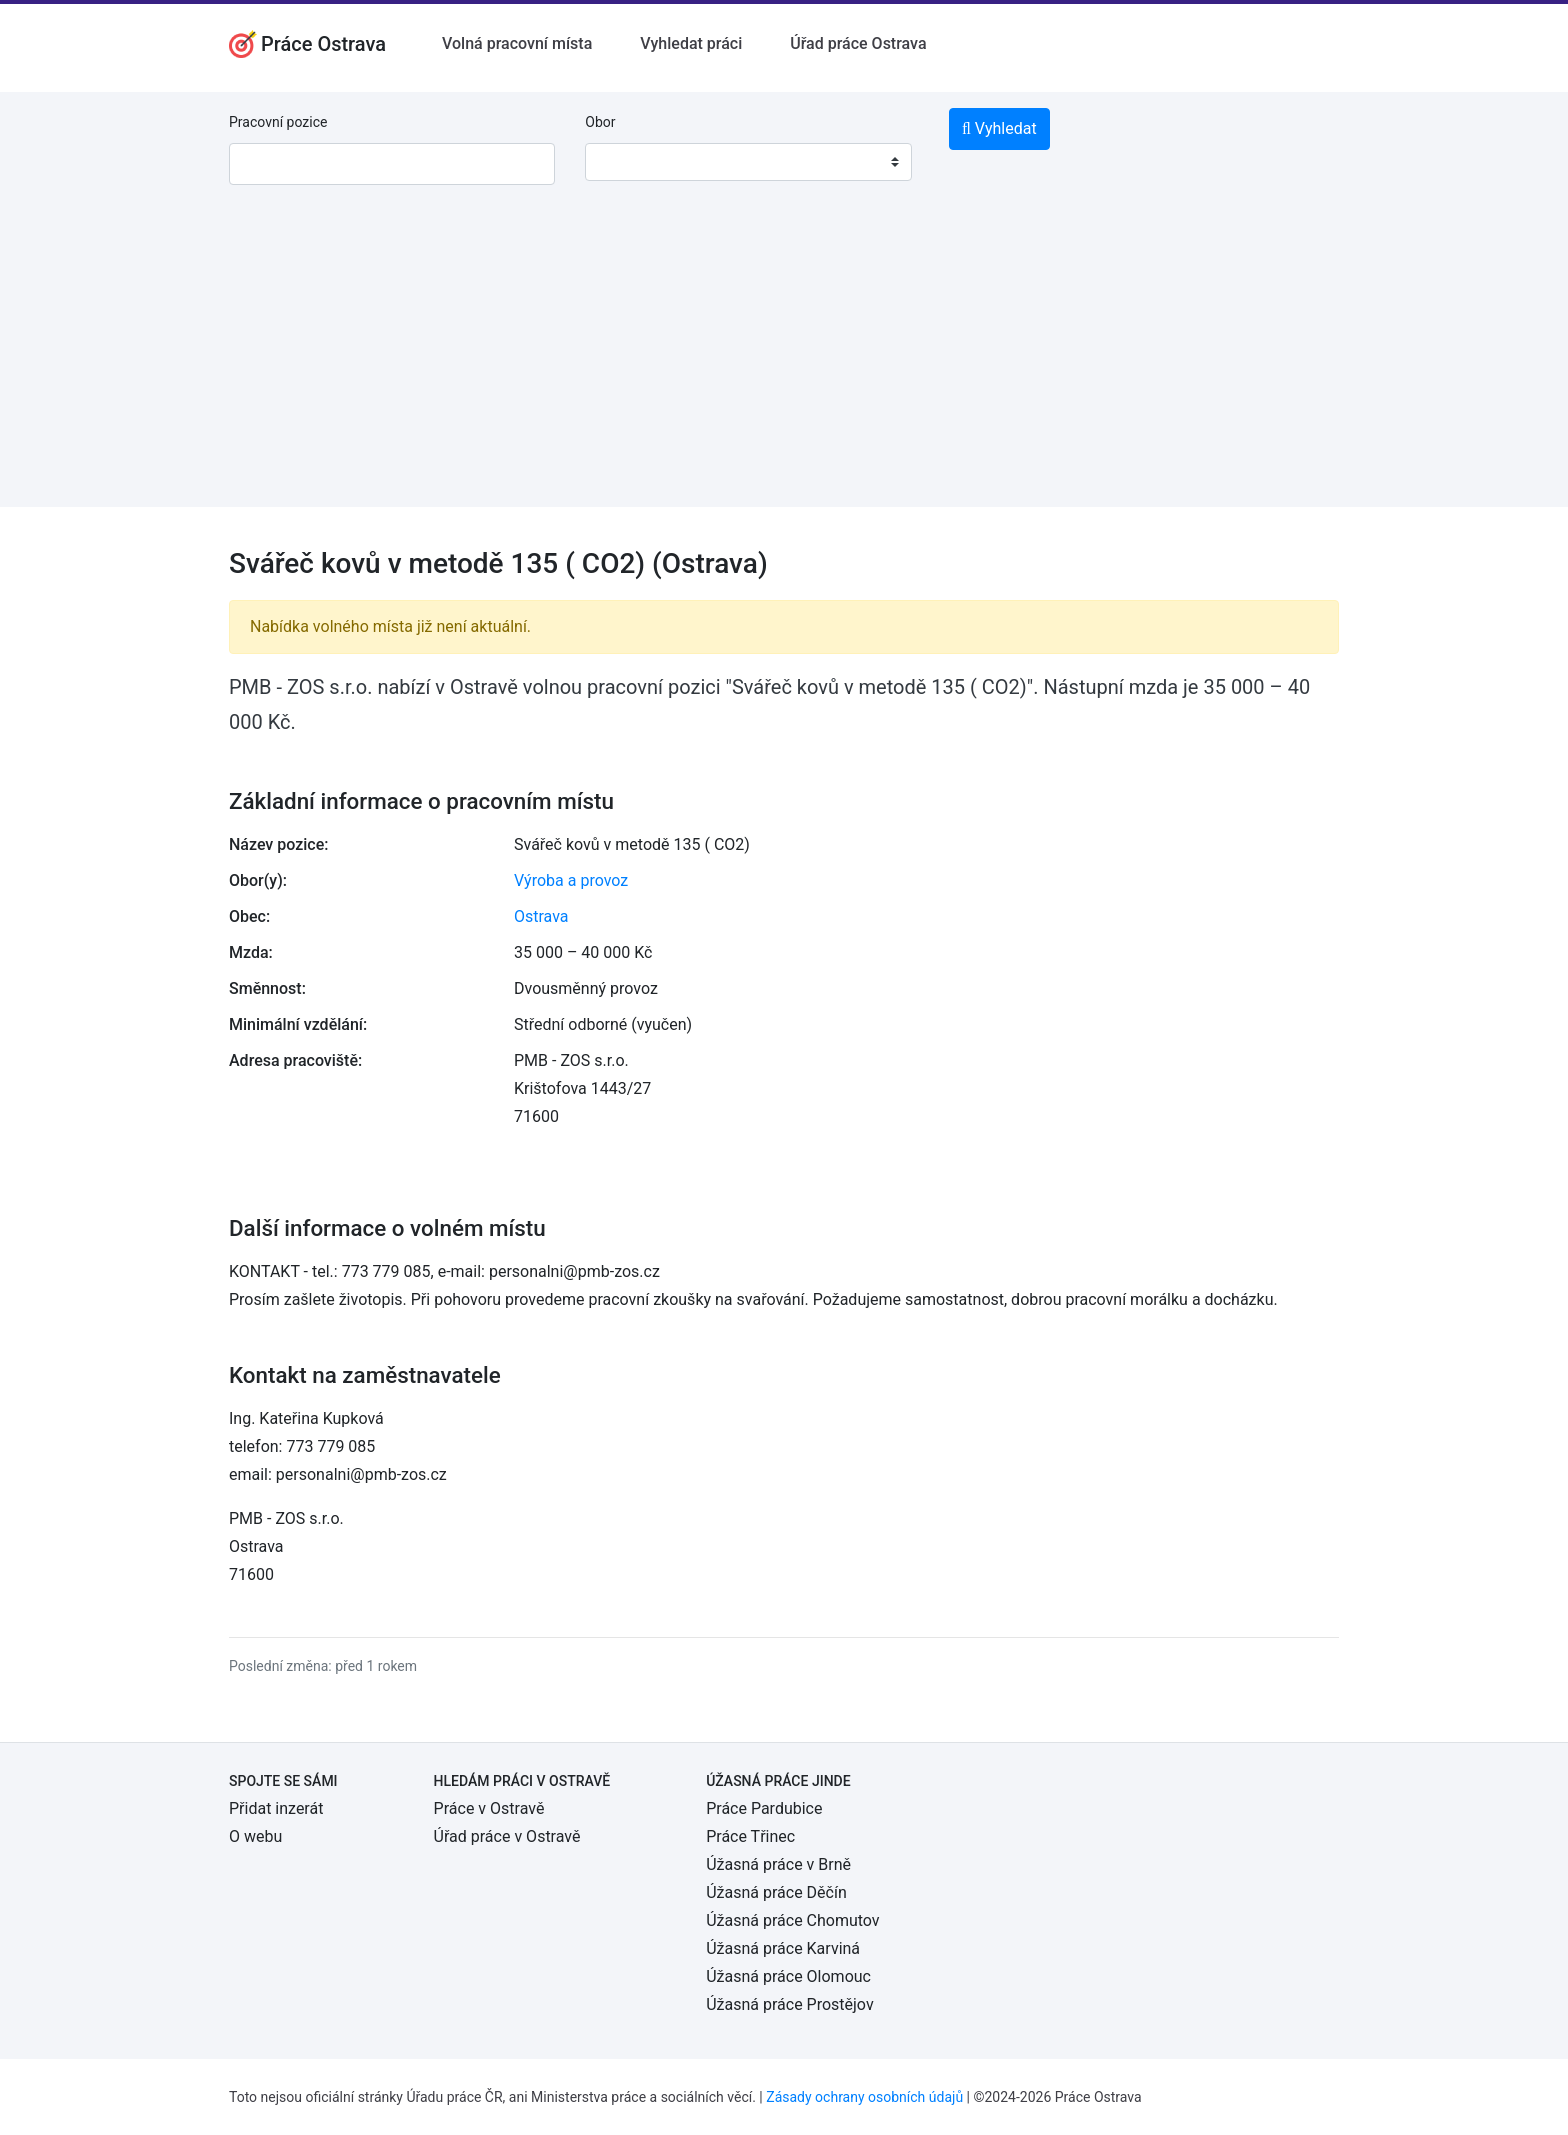 Image resolution: width=1568 pixels, height=2135 pixels. Describe the element at coordinates (691, 43) in the screenshot. I see `Vyhledat práci` at that location.